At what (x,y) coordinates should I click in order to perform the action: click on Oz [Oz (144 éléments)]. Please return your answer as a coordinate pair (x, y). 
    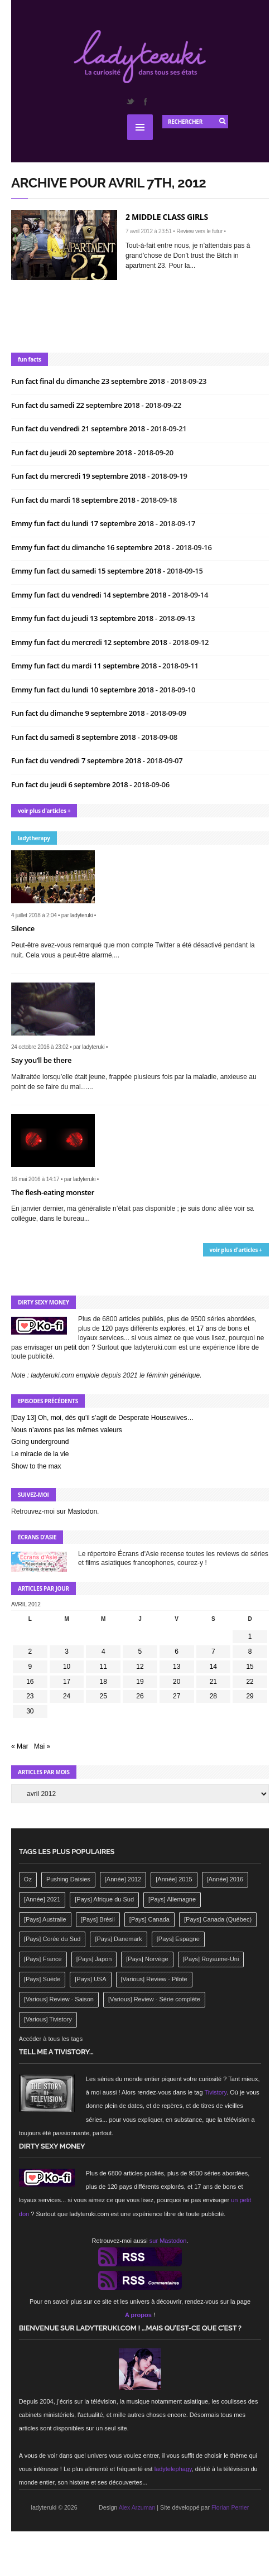
    Looking at the image, I should click on (28, 1879).